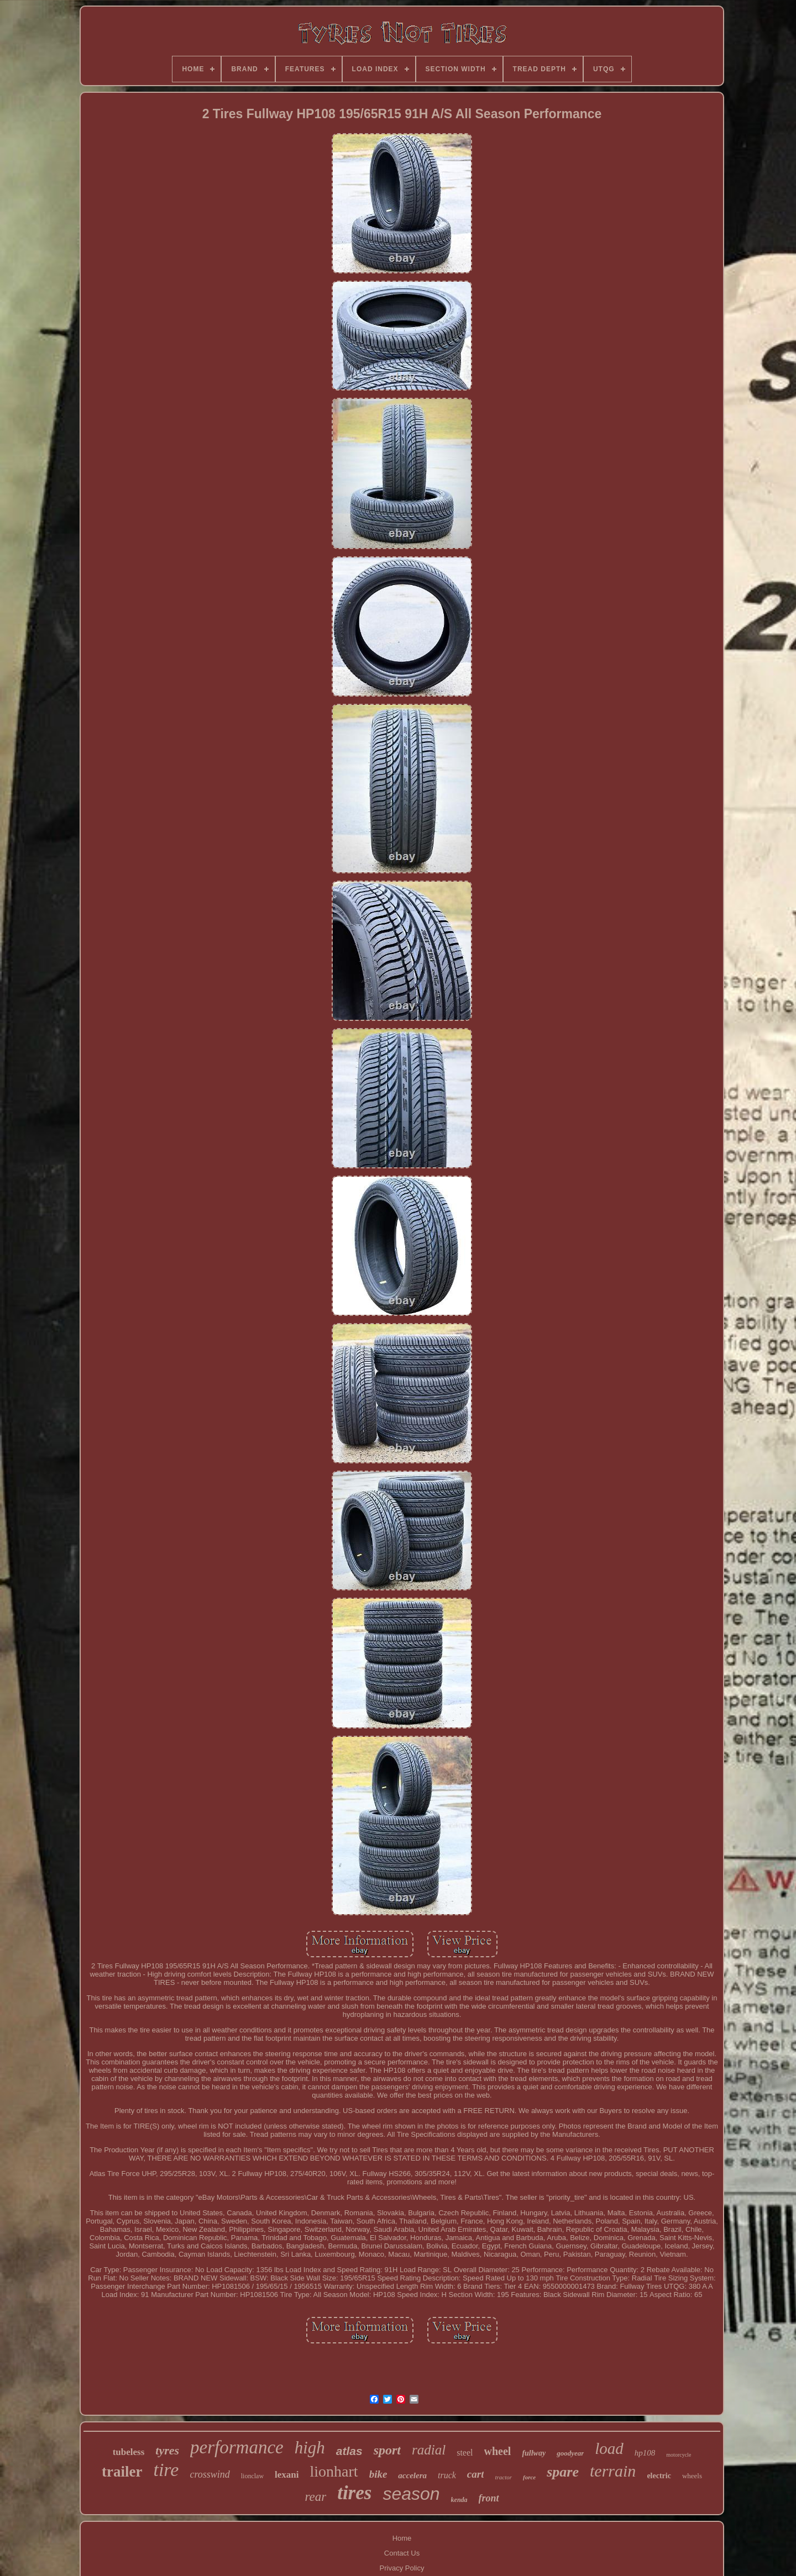 Image resolution: width=796 pixels, height=2576 pixels. I want to click on load, so click(609, 2448).